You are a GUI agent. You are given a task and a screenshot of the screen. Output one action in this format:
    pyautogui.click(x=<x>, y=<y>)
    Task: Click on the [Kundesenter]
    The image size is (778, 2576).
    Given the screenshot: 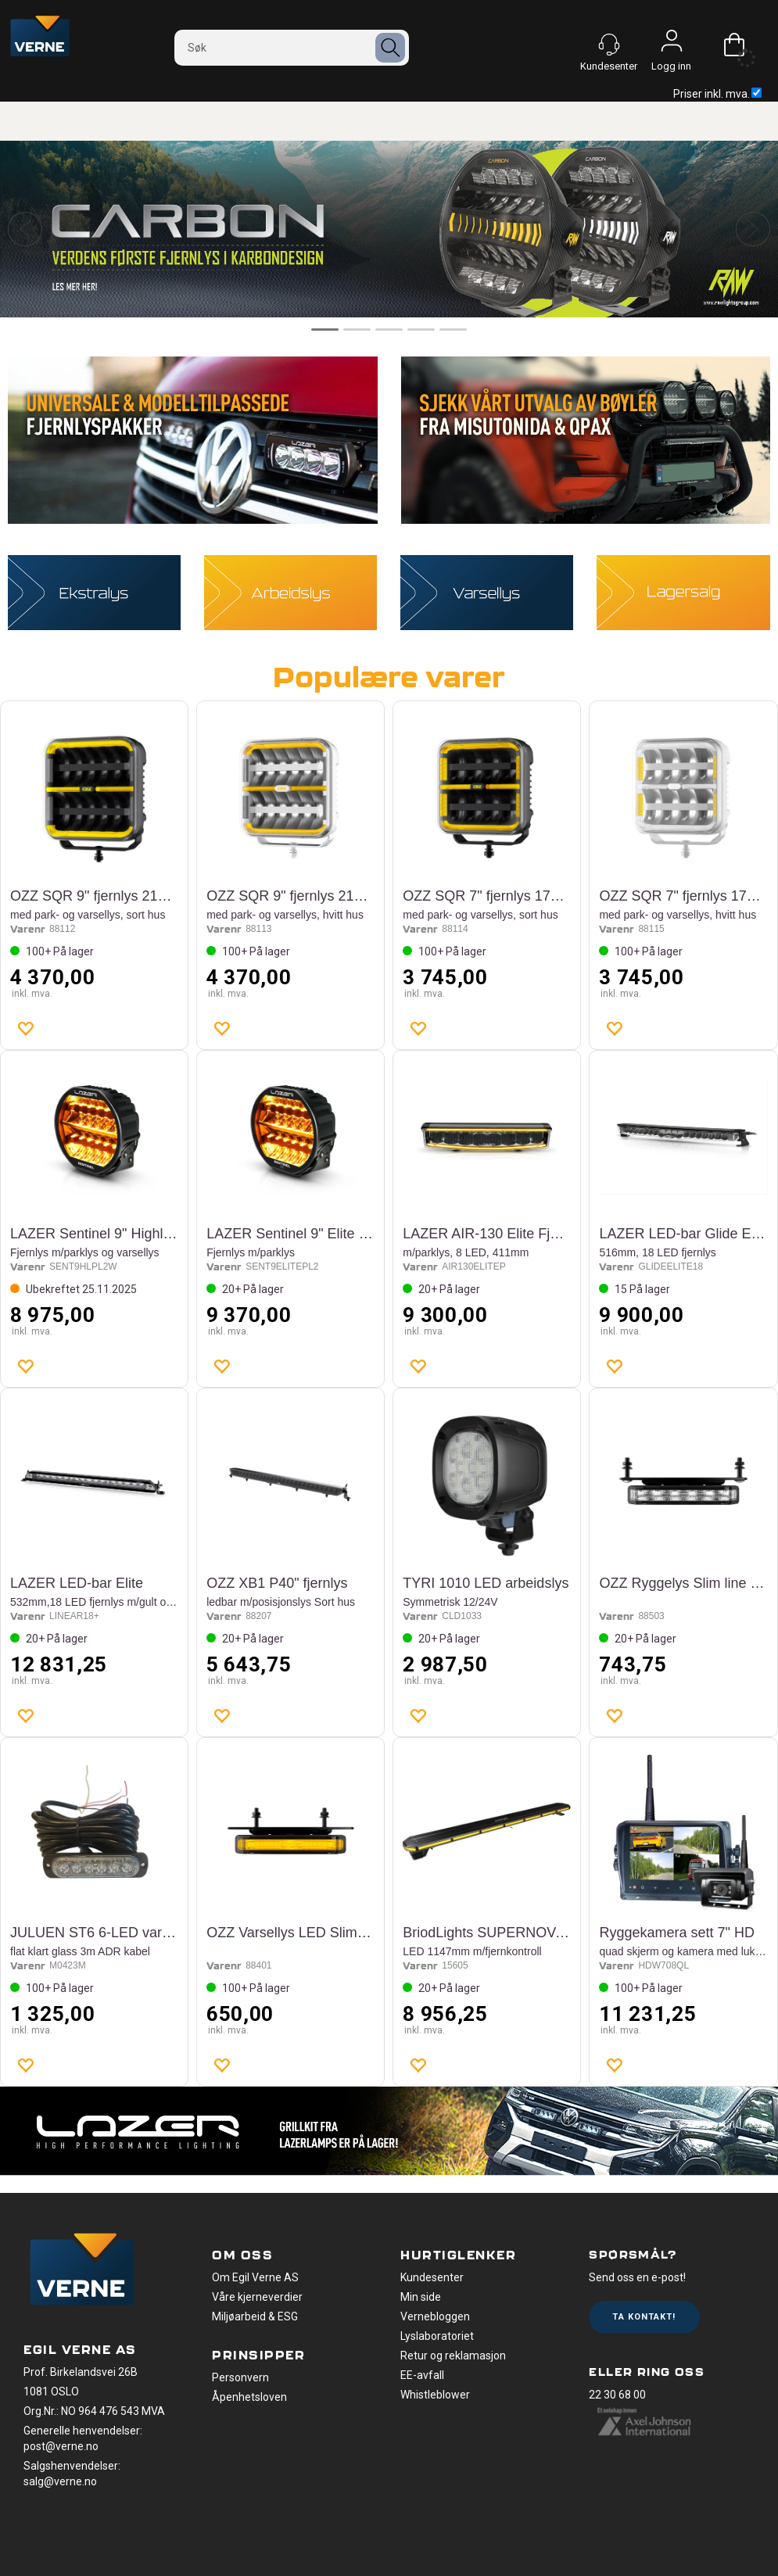 What is the action you would take?
    pyautogui.click(x=609, y=44)
    